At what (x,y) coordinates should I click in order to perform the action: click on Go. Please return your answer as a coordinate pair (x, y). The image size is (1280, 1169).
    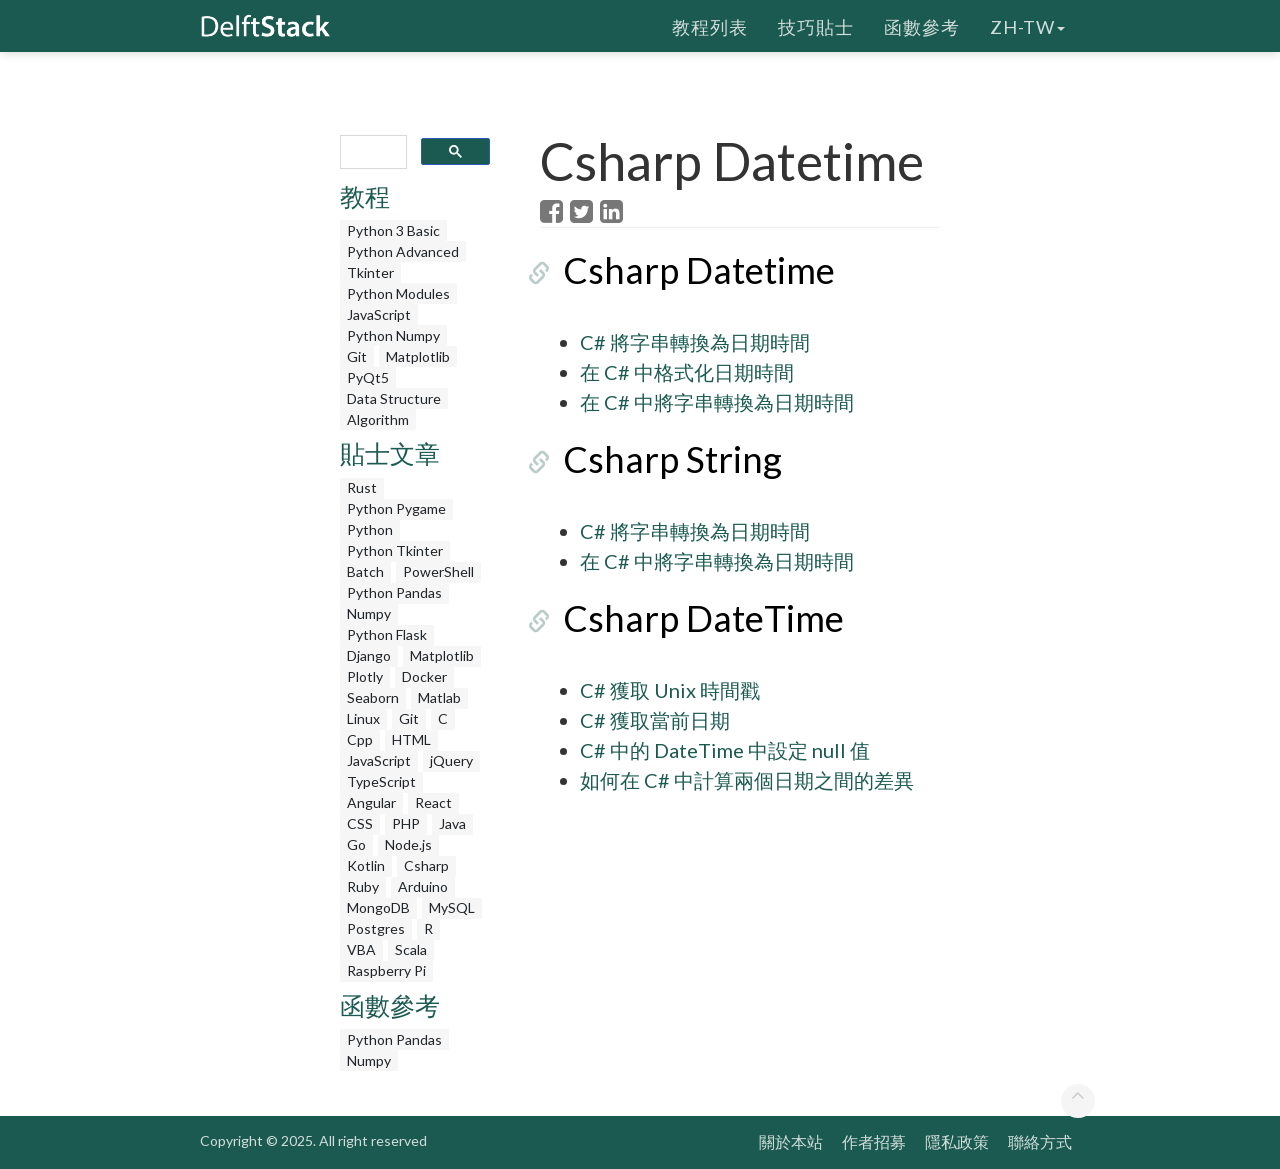
    Looking at the image, I should click on (356, 844).